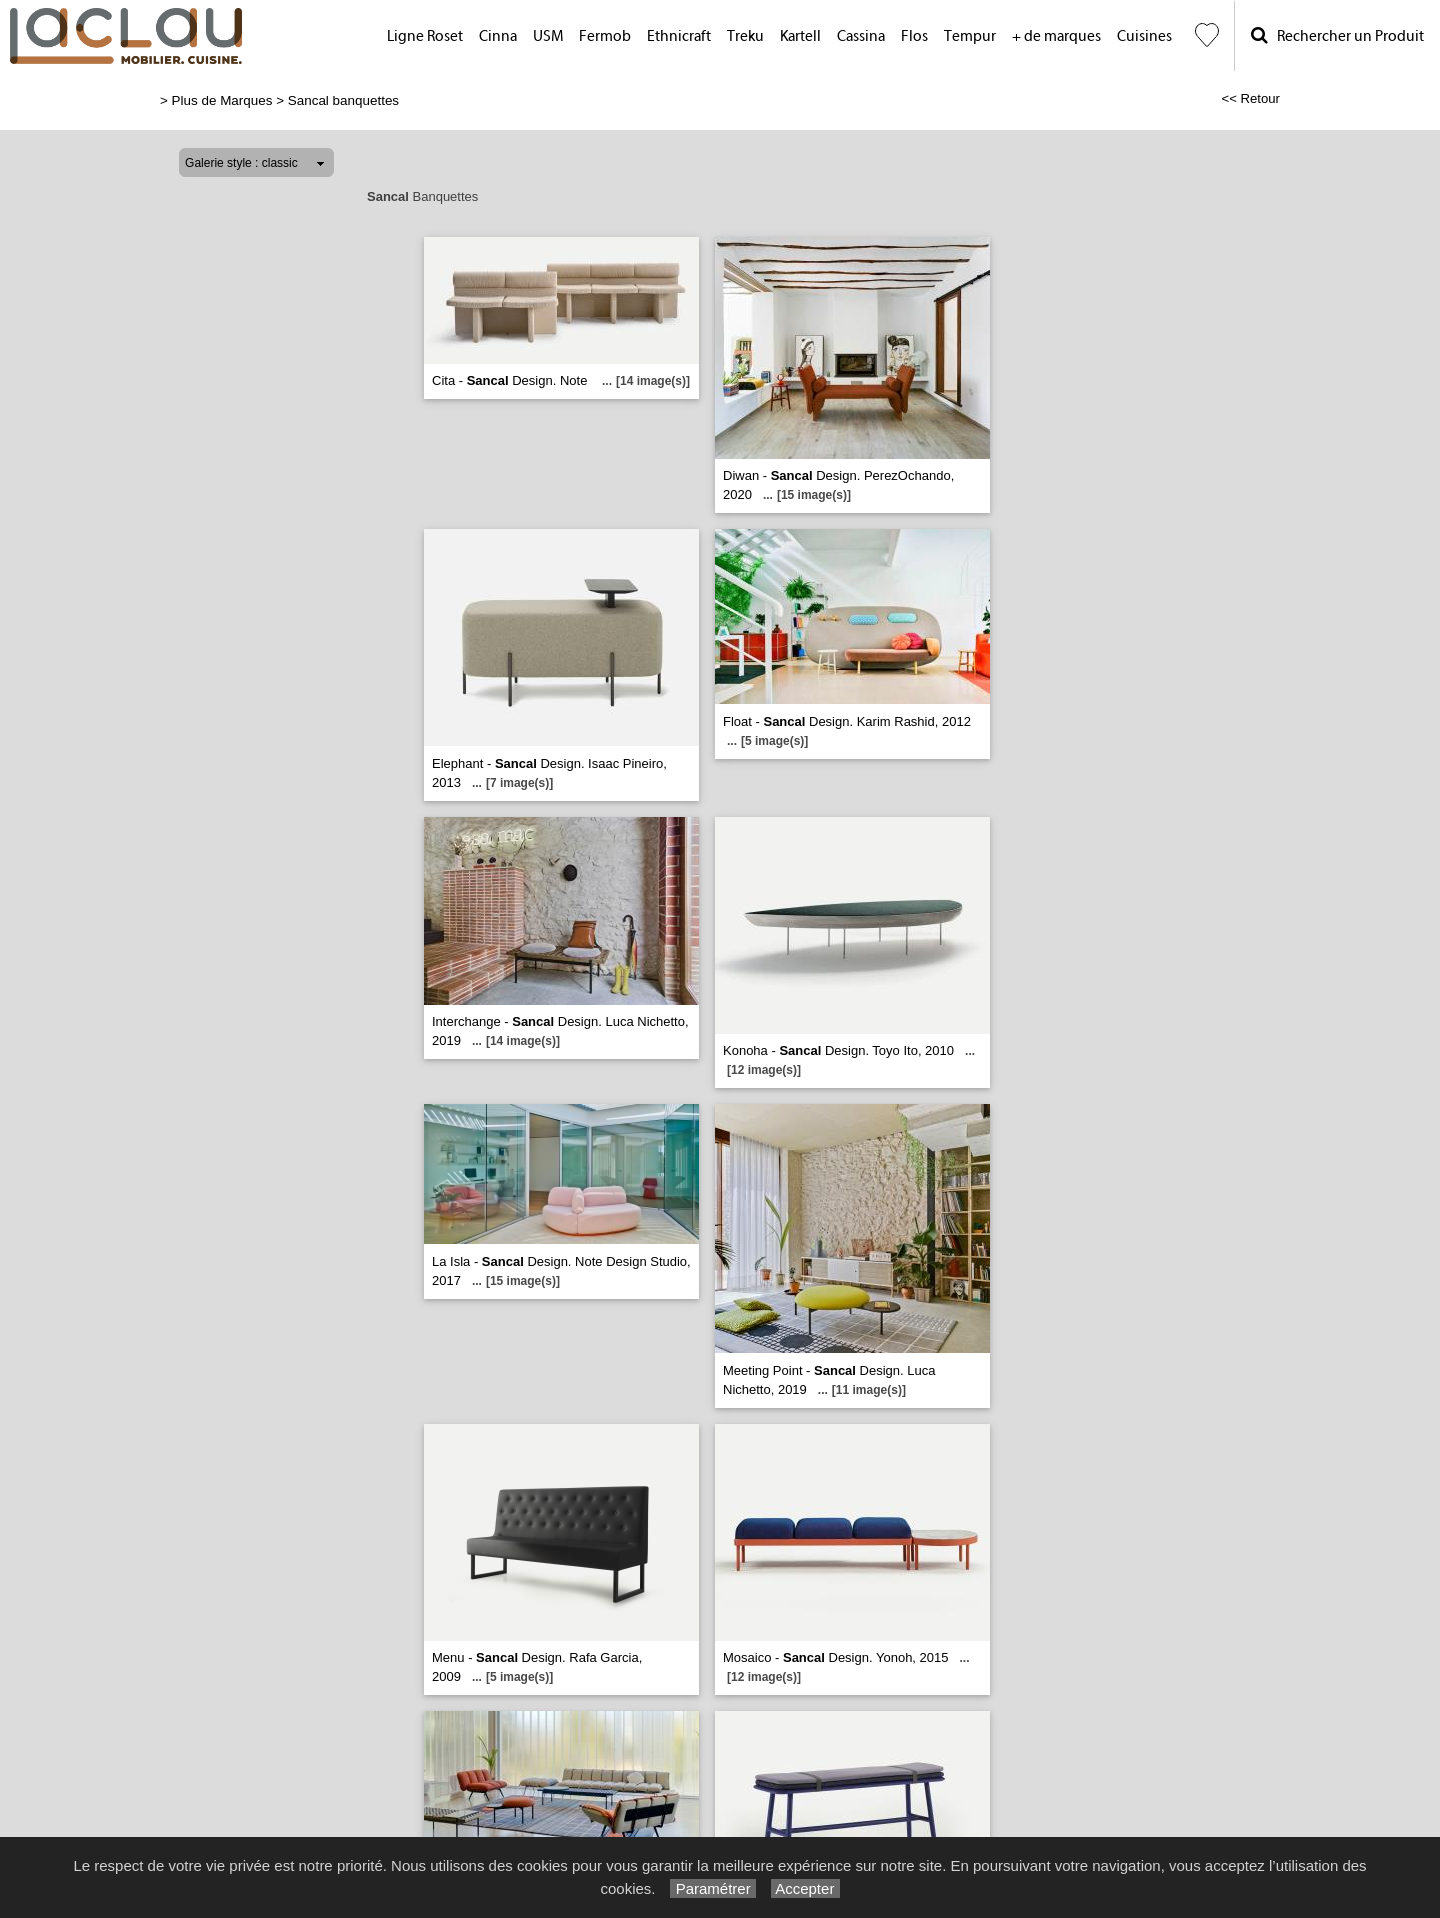  Describe the element at coordinates (970, 36) in the screenshot. I see `Tempur` at that location.